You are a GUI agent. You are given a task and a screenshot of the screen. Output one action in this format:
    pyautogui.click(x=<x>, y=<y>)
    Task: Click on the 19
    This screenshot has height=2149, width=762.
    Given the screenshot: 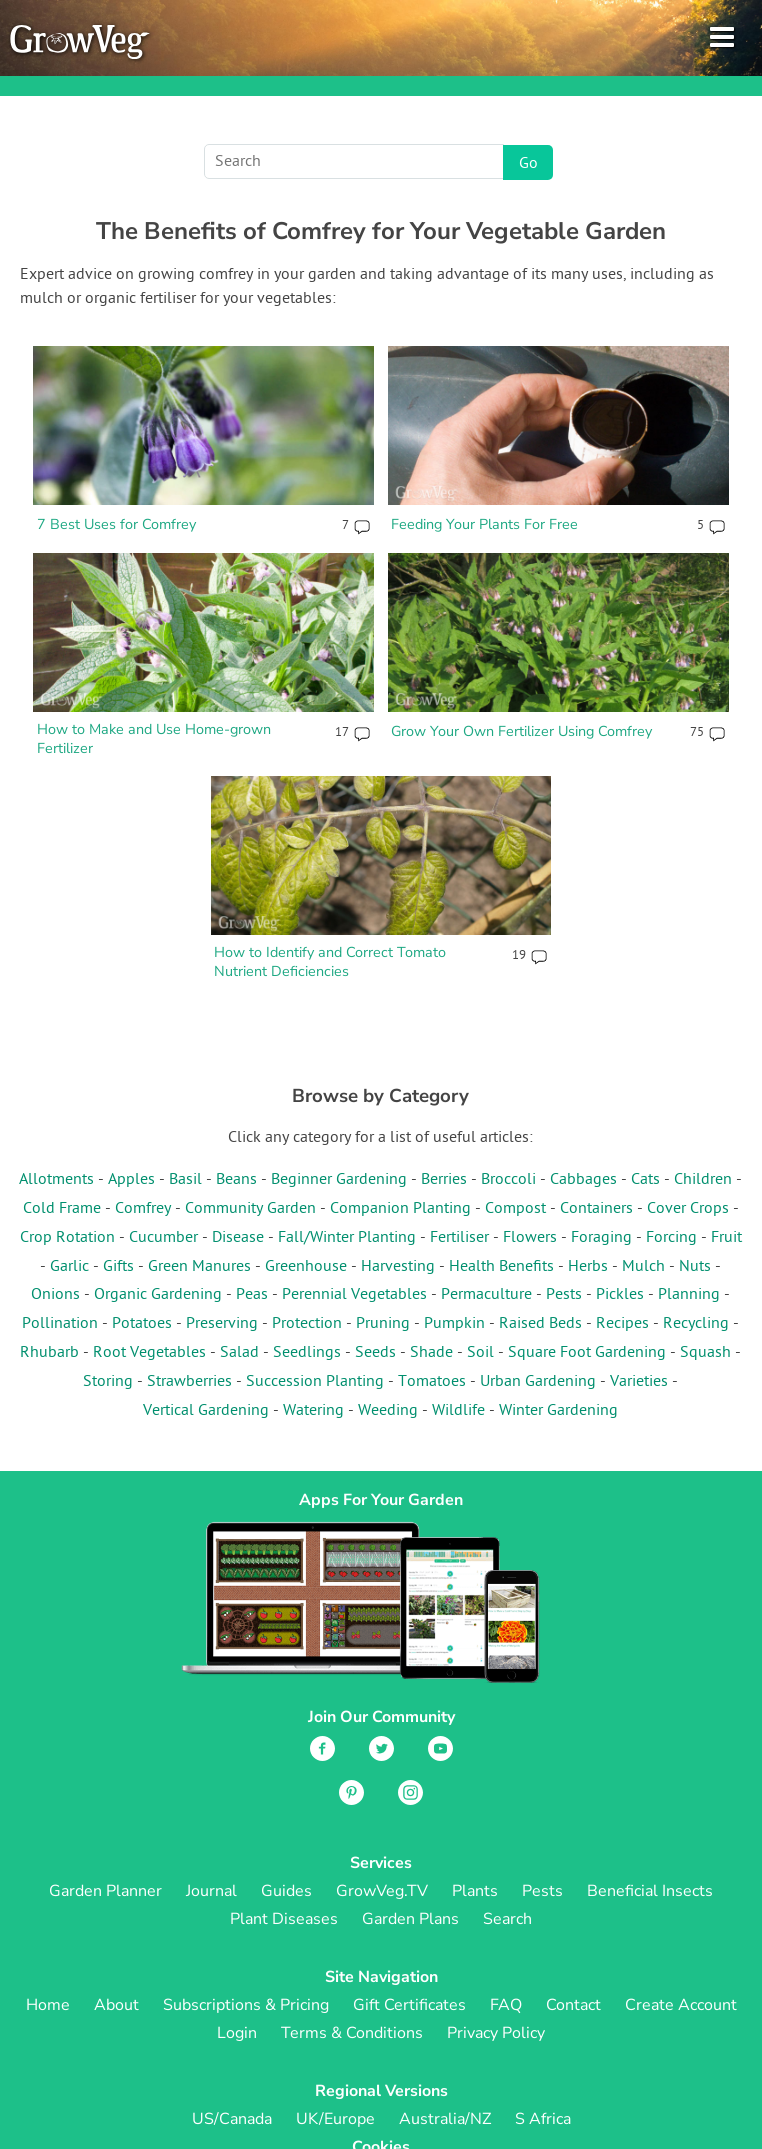 What is the action you would take?
    pyautogui.click(x=519, y=956)
    